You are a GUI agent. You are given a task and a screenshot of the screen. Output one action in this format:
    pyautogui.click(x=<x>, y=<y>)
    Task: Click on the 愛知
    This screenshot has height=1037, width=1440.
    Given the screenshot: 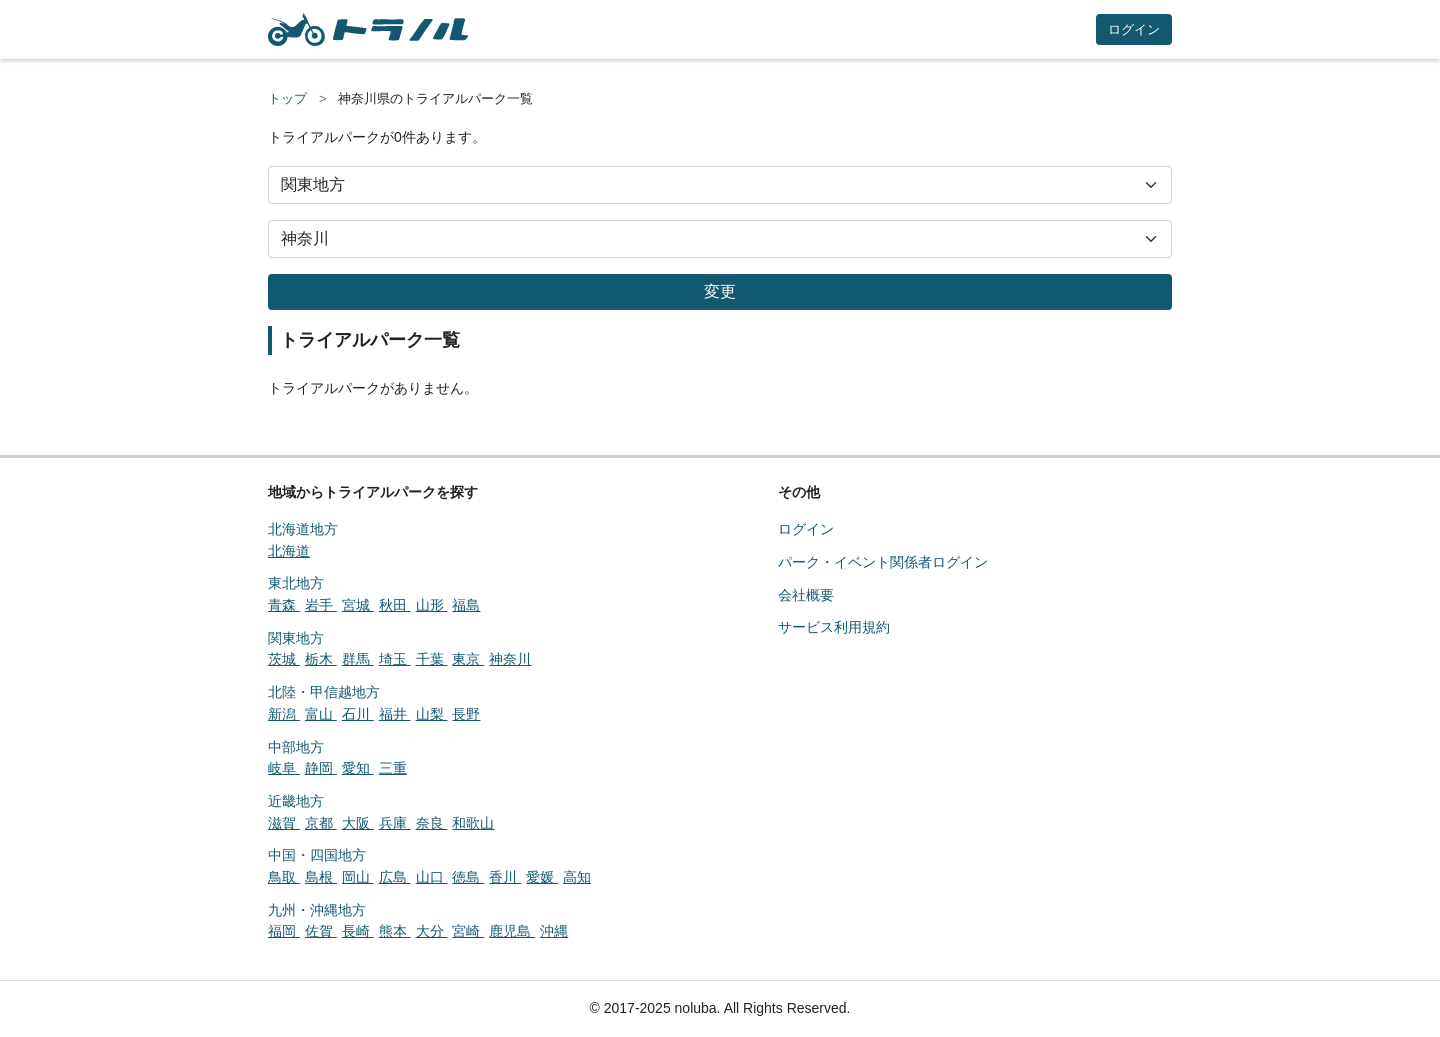 What is the action you would take?
    pyautogui.click(x=358, y=768)
    